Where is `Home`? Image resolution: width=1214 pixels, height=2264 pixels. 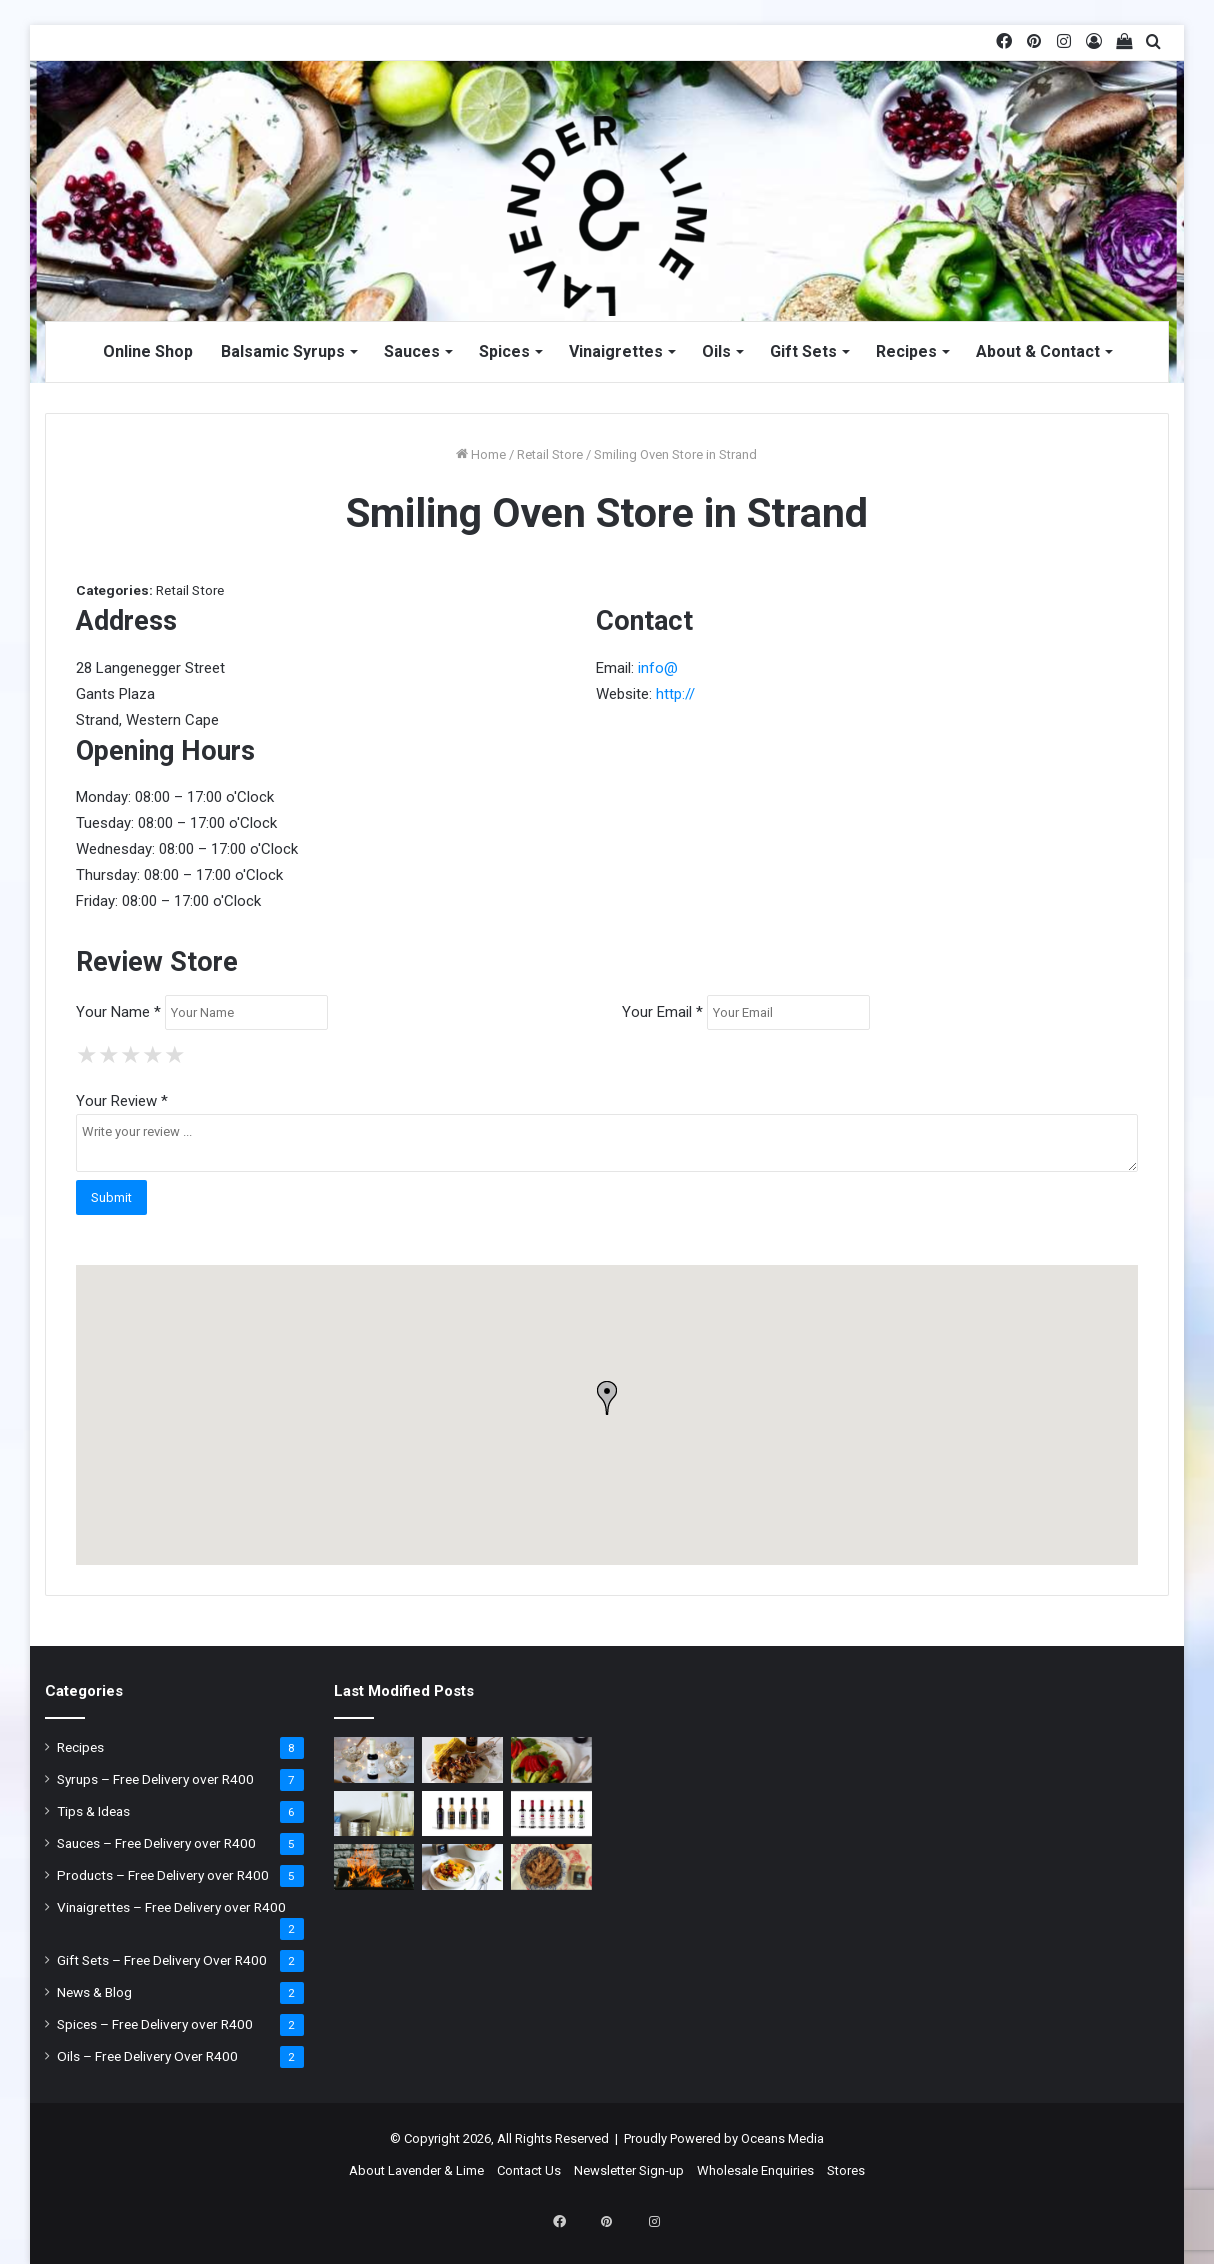
Home is located at coordinates (481, 454).